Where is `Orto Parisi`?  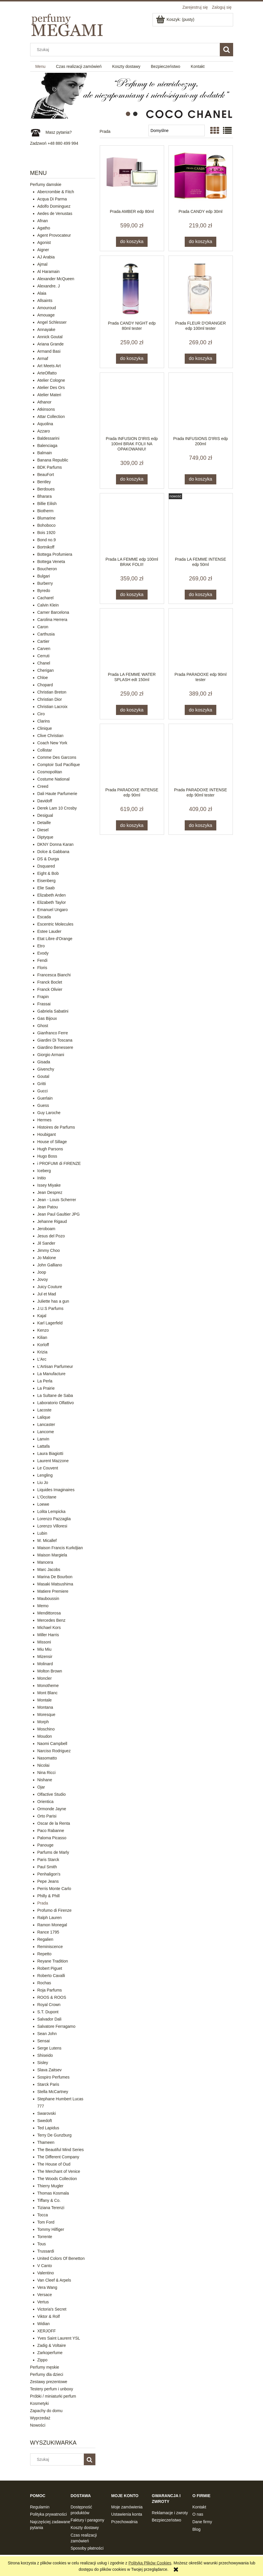
Orto Parisi is located at coordinates (47, 1816).